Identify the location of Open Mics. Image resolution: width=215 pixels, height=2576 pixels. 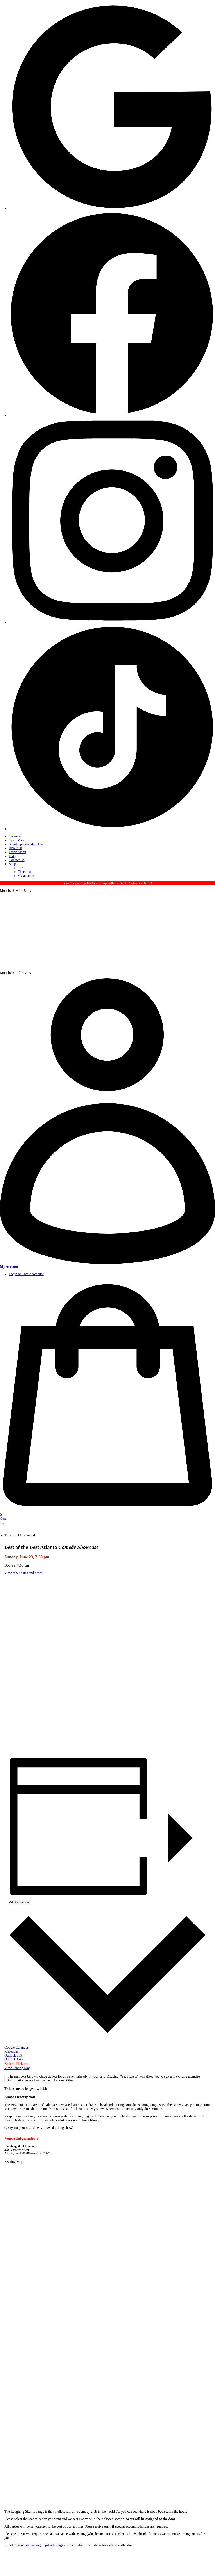
(16, 840).